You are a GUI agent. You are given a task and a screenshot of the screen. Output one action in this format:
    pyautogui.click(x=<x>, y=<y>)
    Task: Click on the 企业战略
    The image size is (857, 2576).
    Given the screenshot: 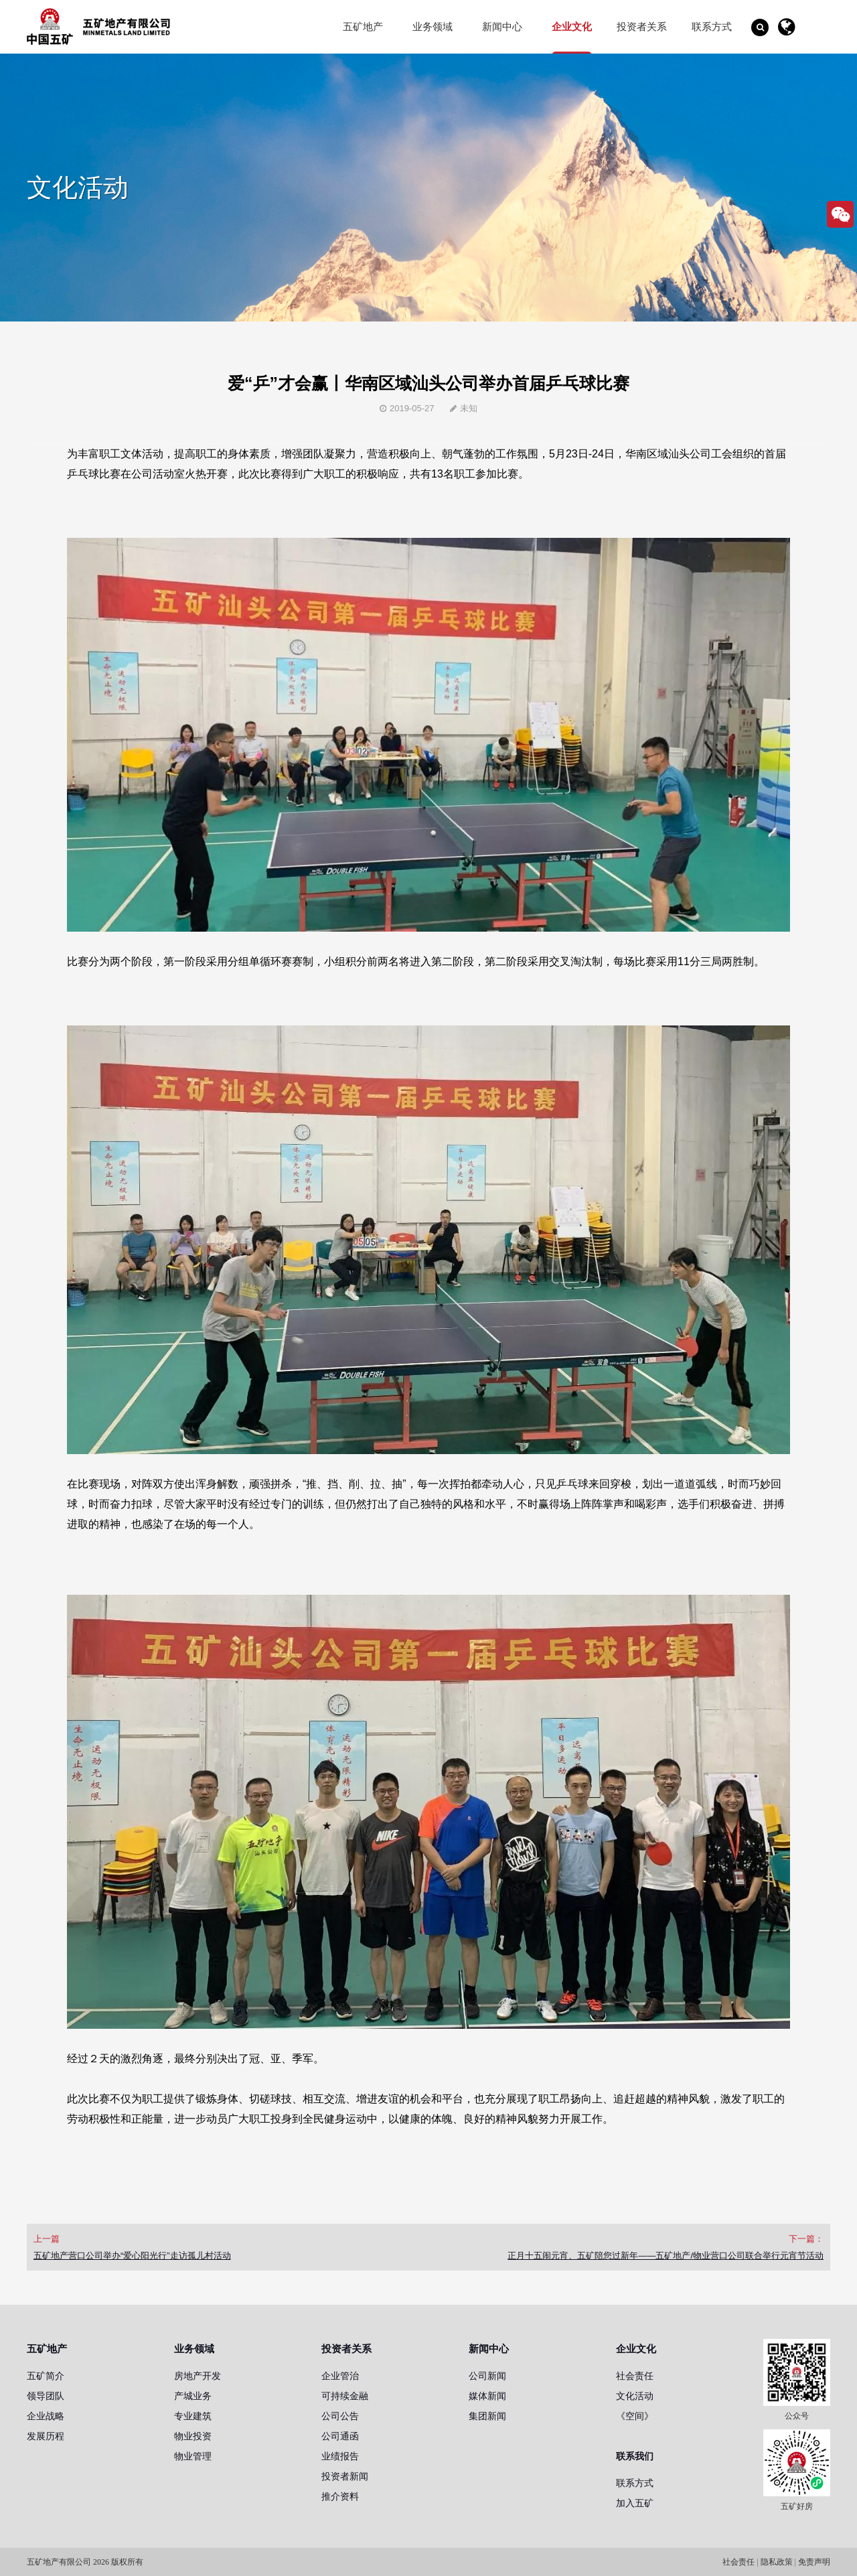 What is the action you would take?
    pyautogui.click(x=45, y=2416)
    